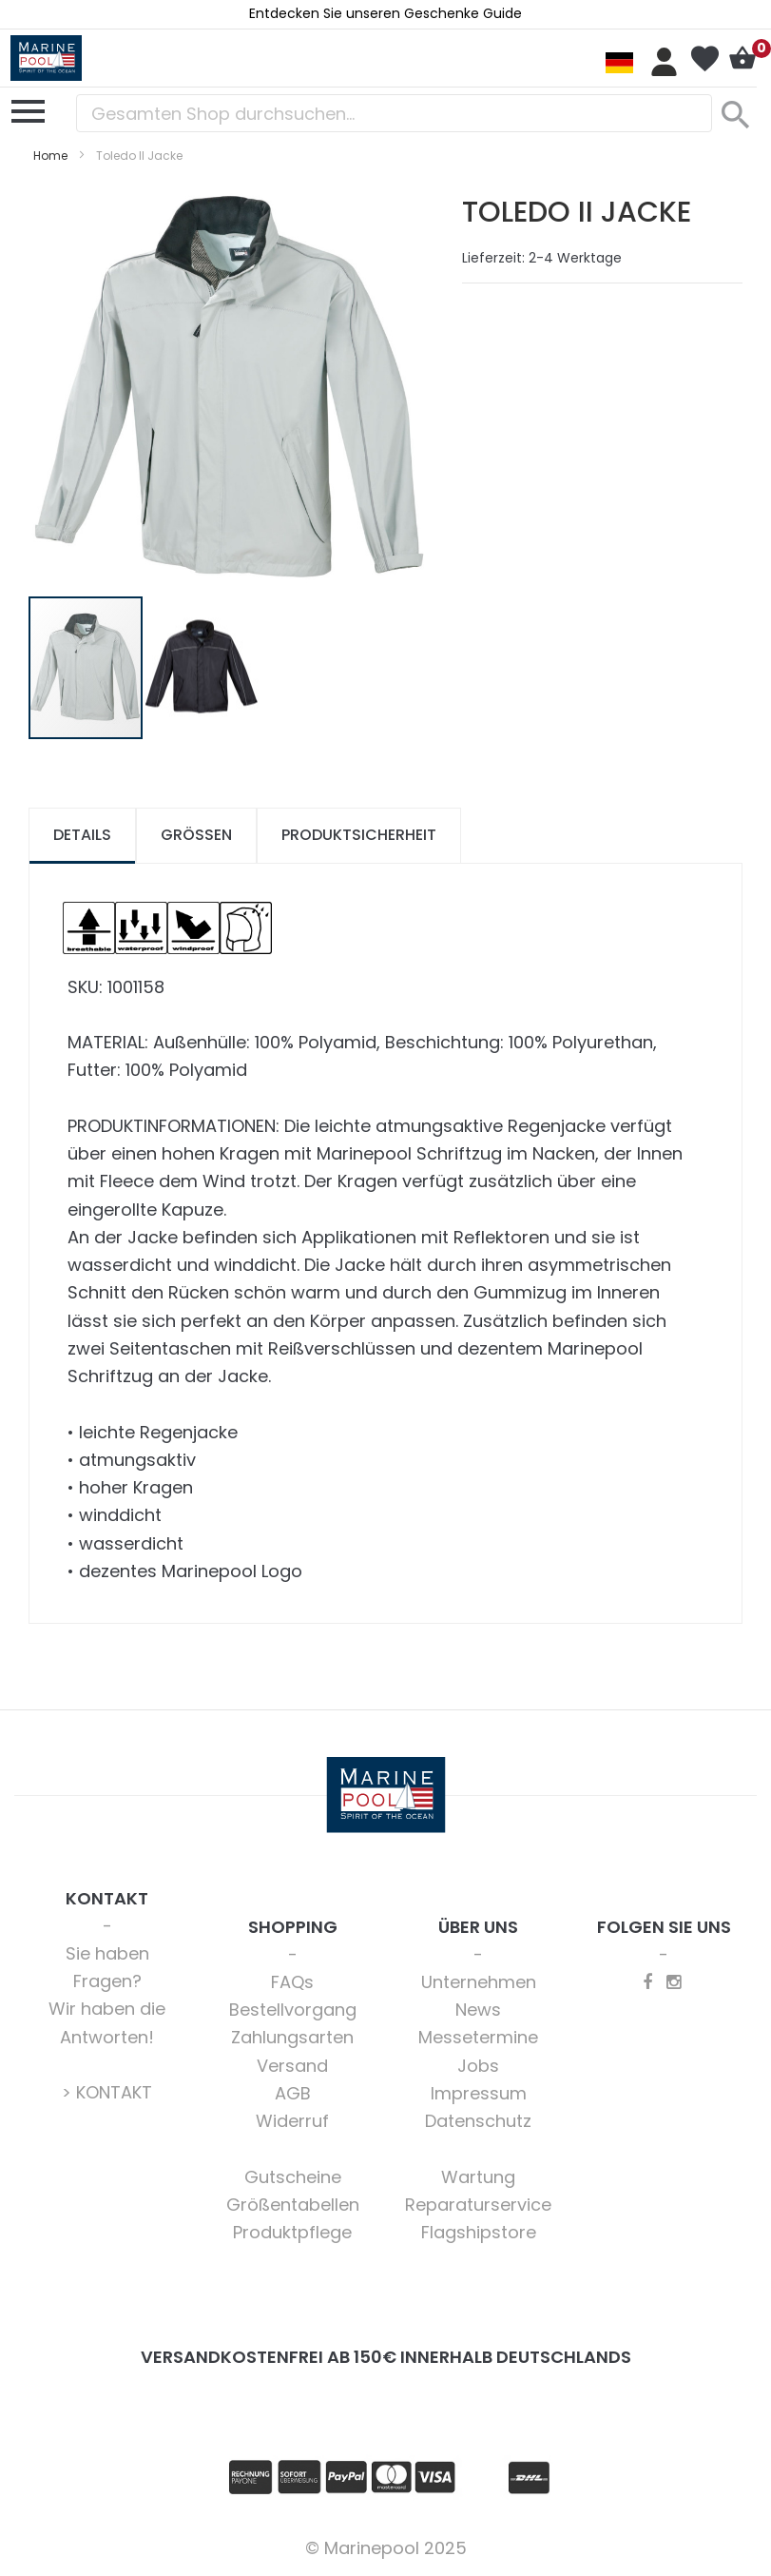 The height and width of the screenshot is (2576, 771). What do you see at coordinates (82, 835) in the screenshot?
I see `Details` at bounding box center [82, 835].